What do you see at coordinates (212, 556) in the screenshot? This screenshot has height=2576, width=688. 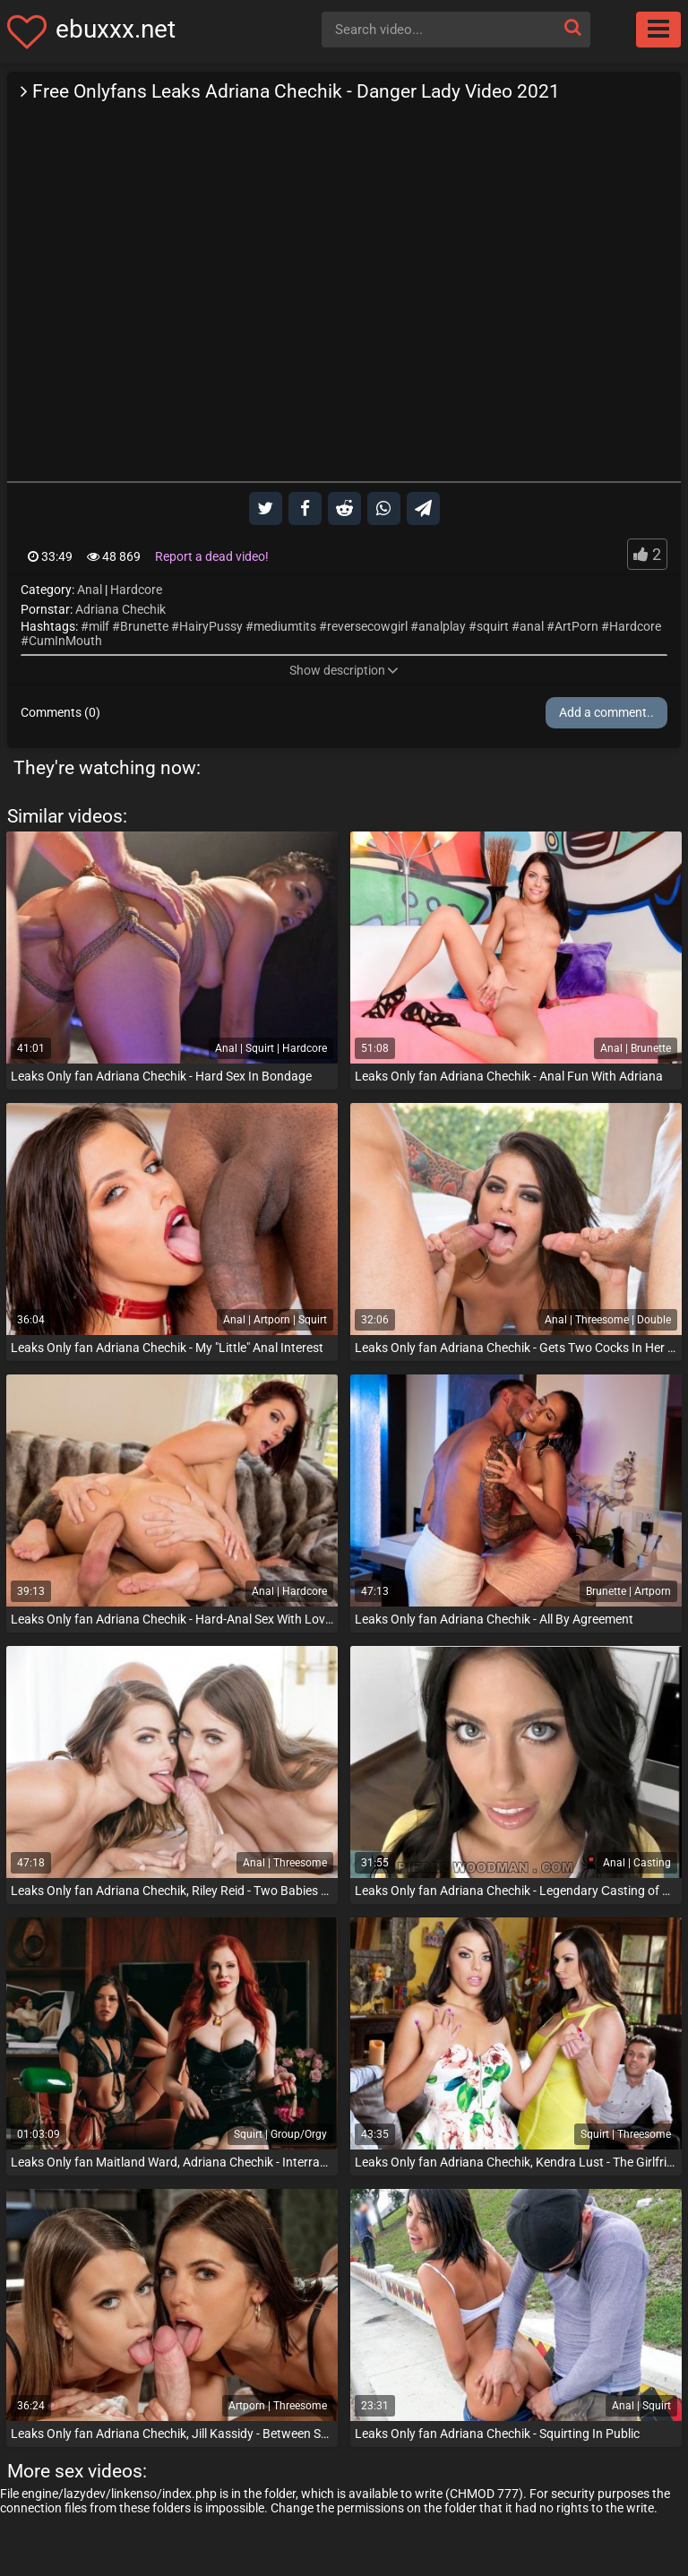 I see `Report a dead video!` at bounding box center [212, 556].